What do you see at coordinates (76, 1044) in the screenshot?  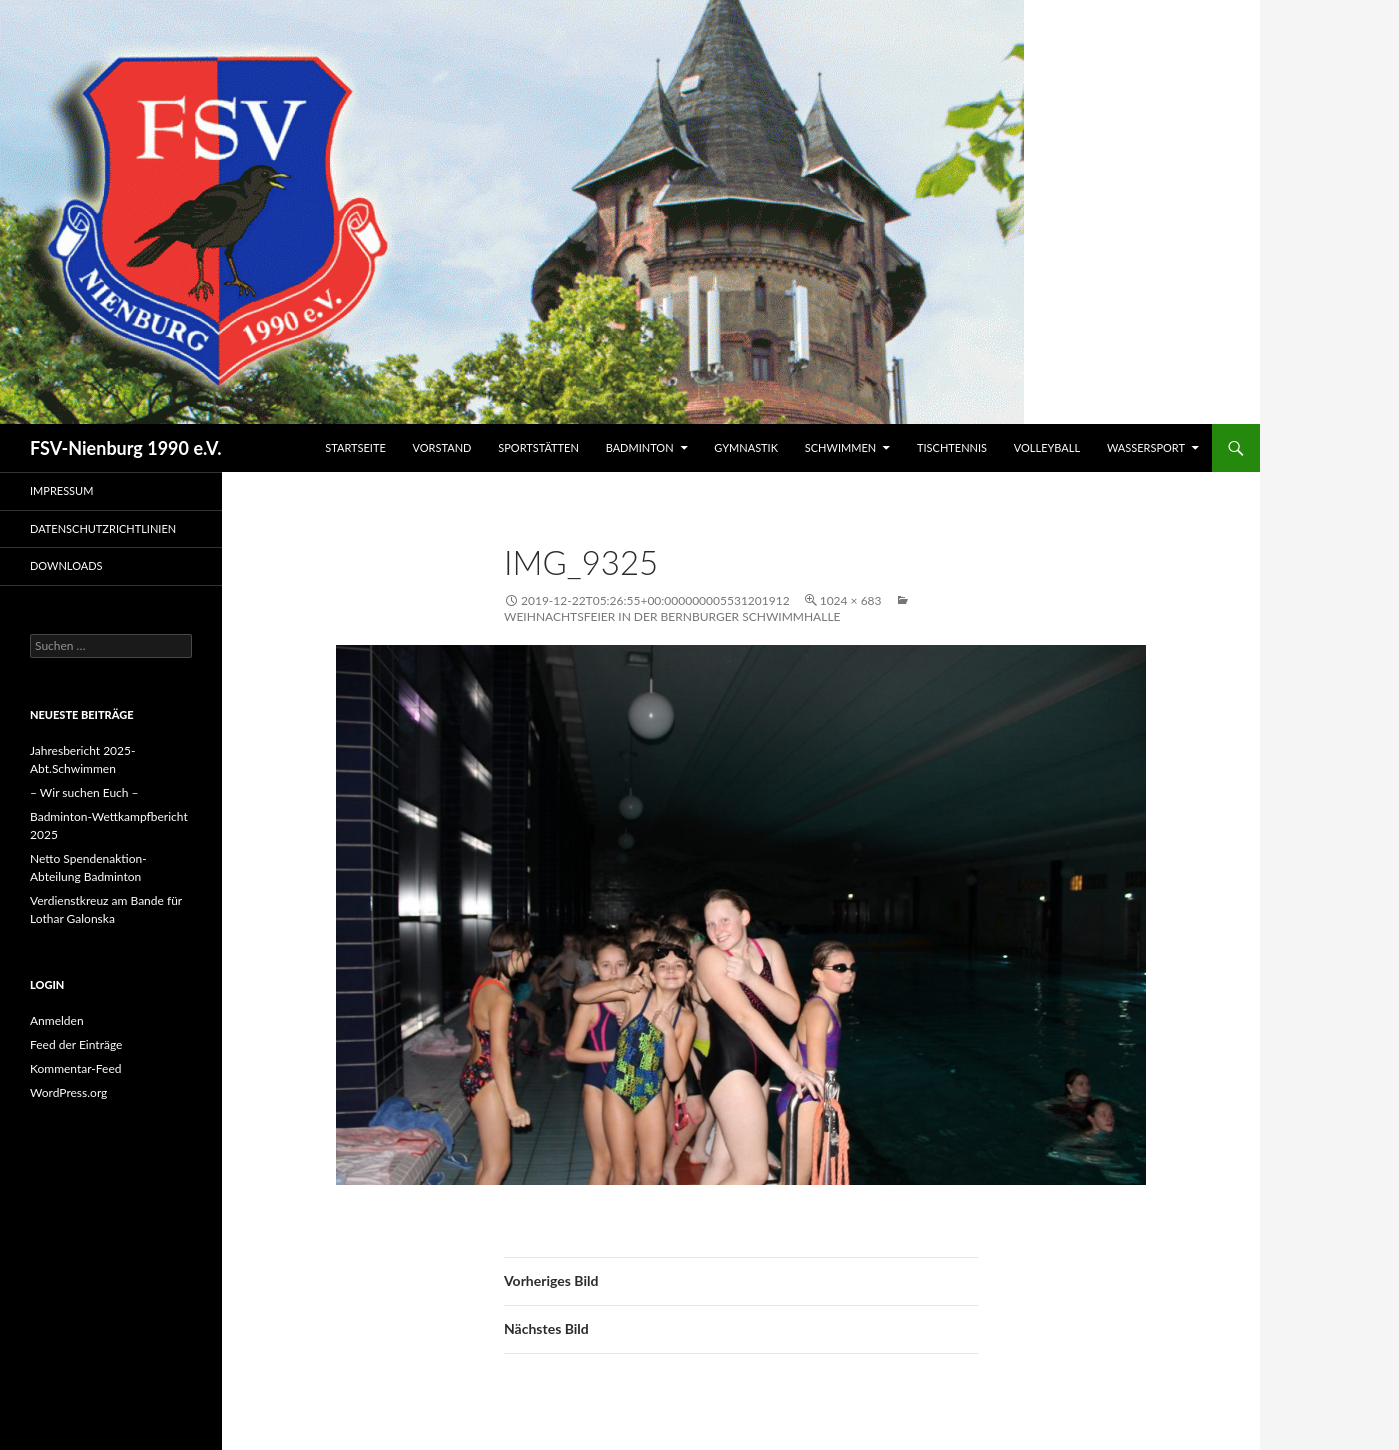 I see `Feed der Einträge` at bounding box center [76, 1044].